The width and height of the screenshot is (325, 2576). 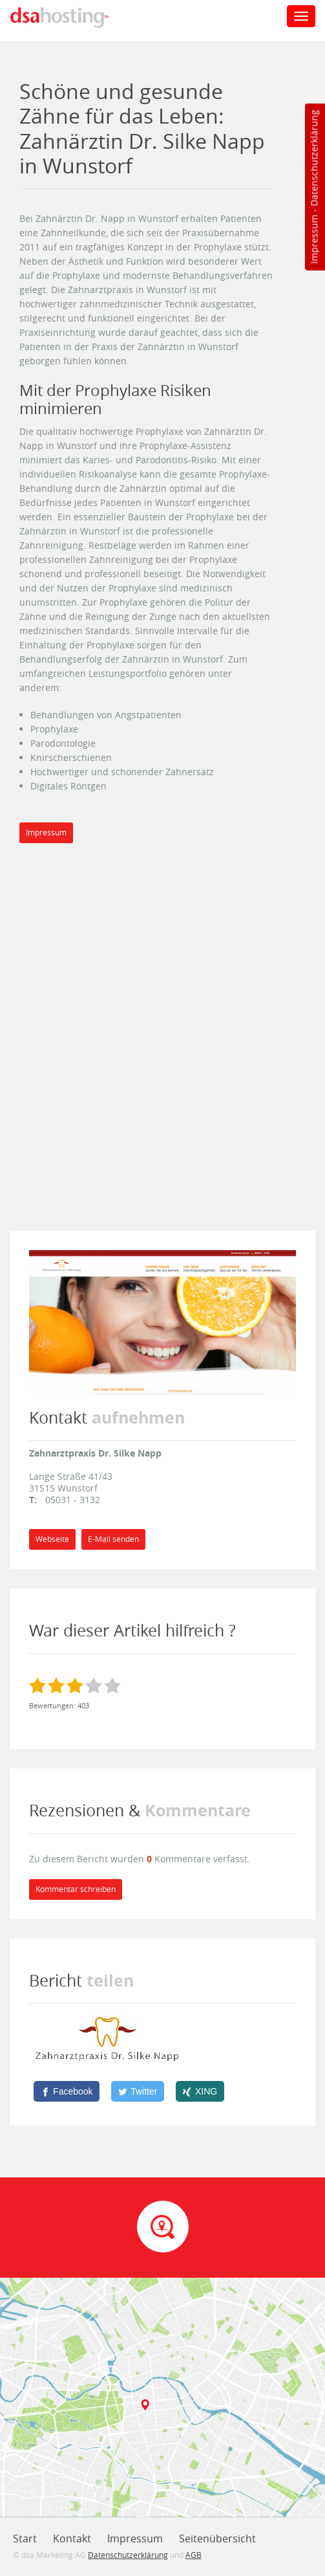 I want to click on Impressum, so click(x=314, y=239).